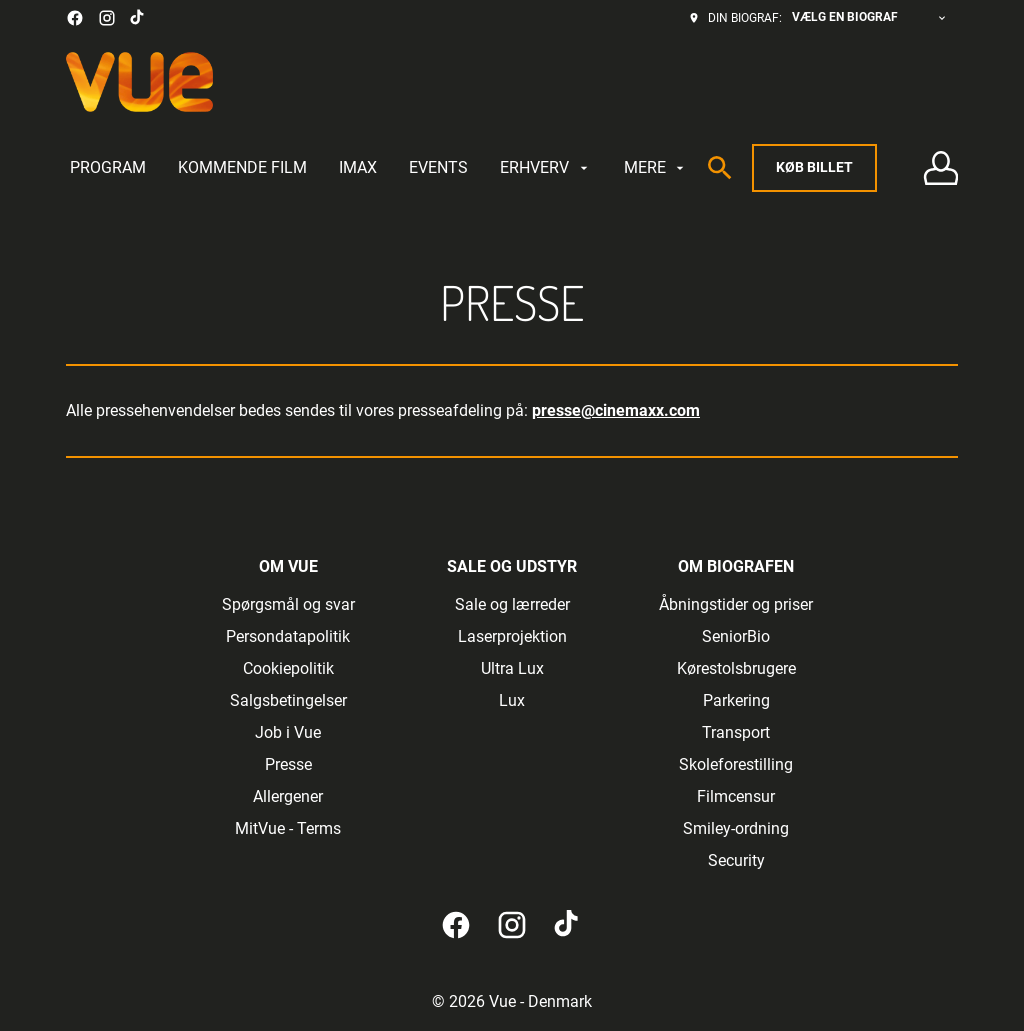  I want to click on [IMAX], so click(358, 168).